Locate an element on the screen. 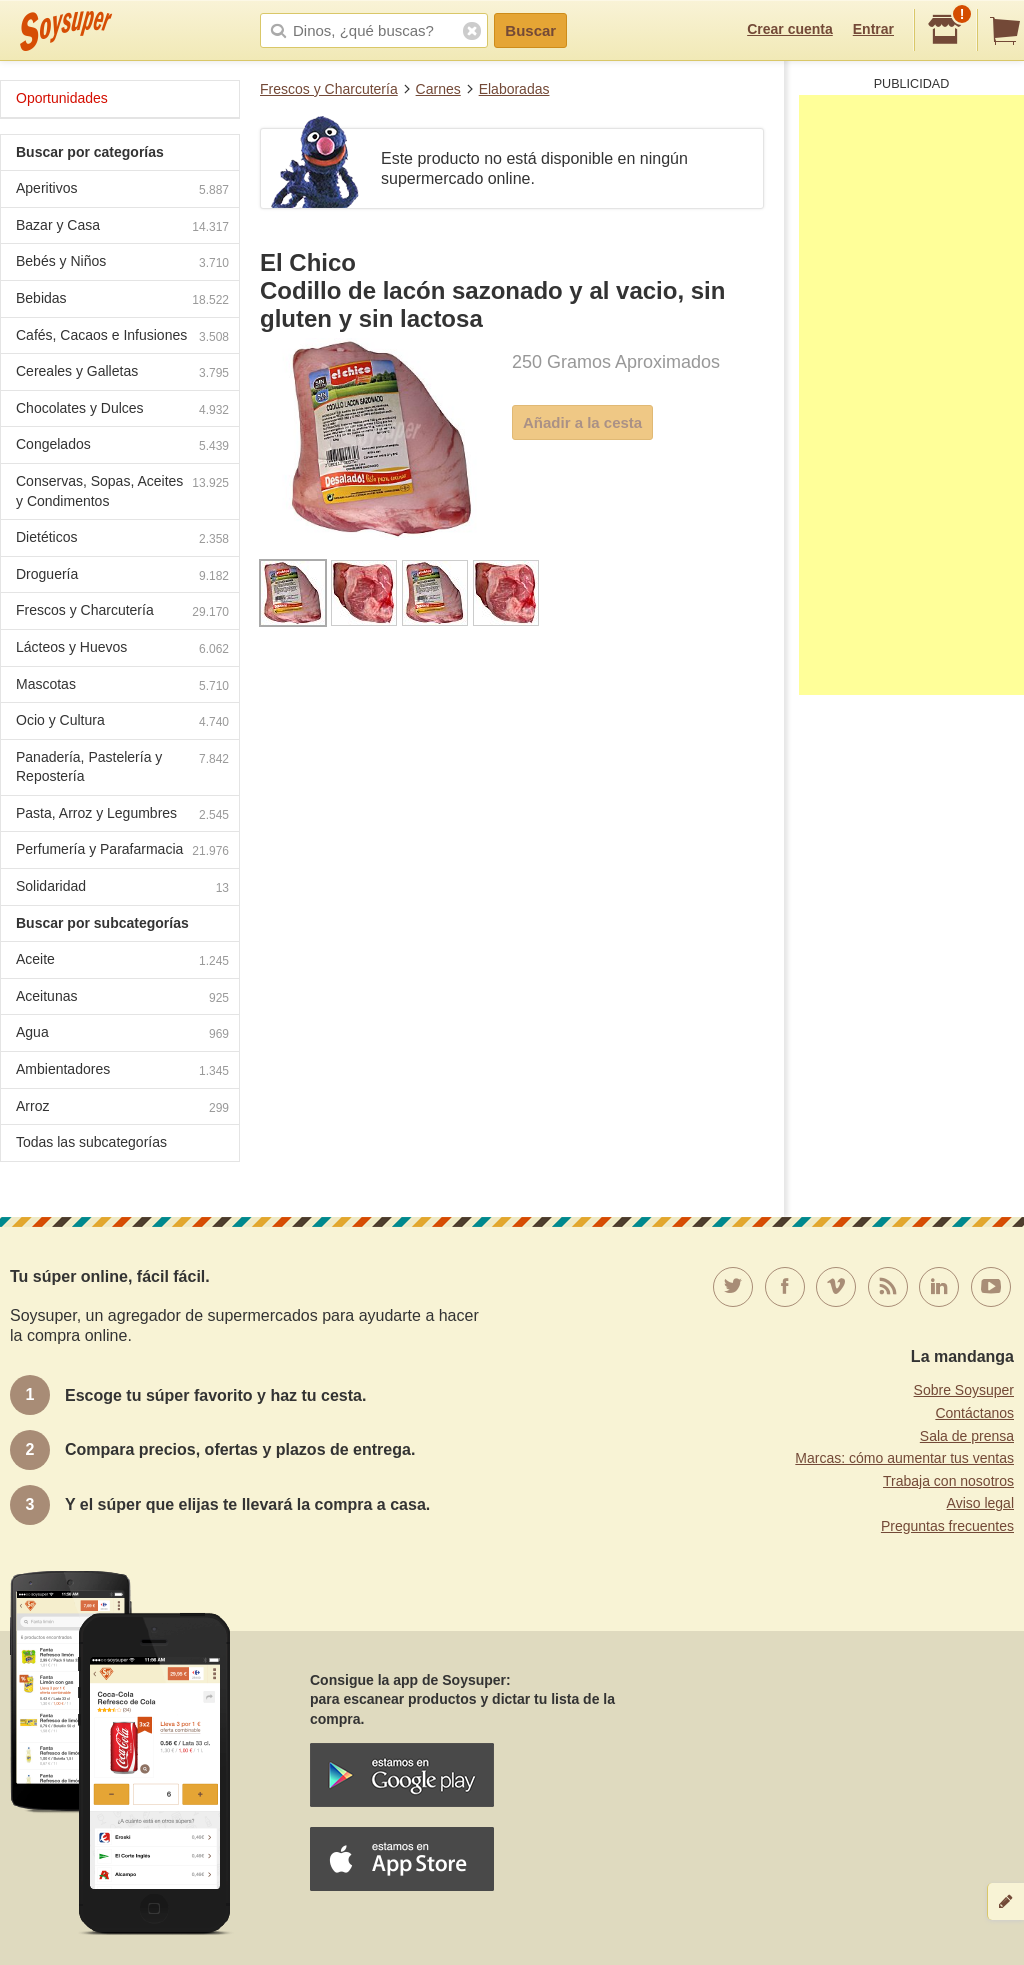 The image size is (1024, 1965). Arroz is located at coordinates (122, 1108).